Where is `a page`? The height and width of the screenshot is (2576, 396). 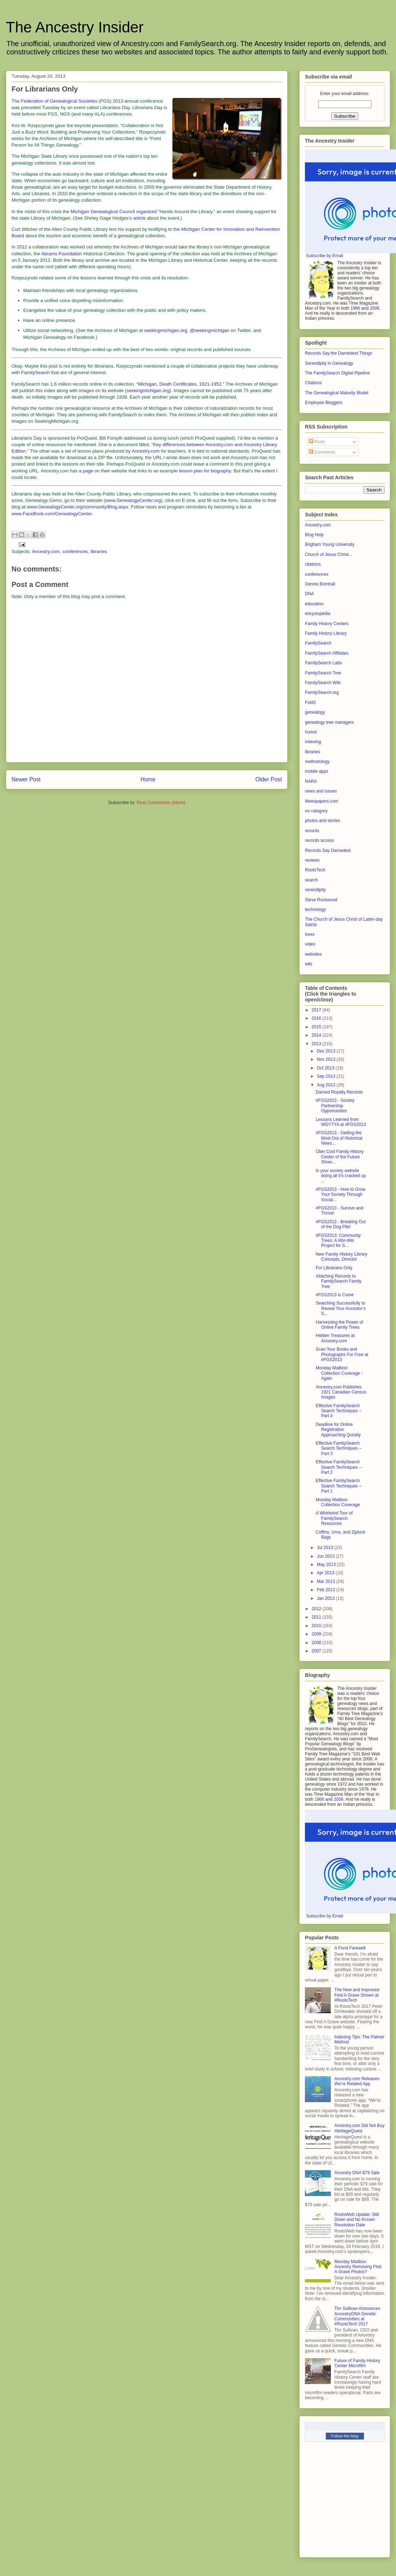
a page is located at coordinates (86, 471).